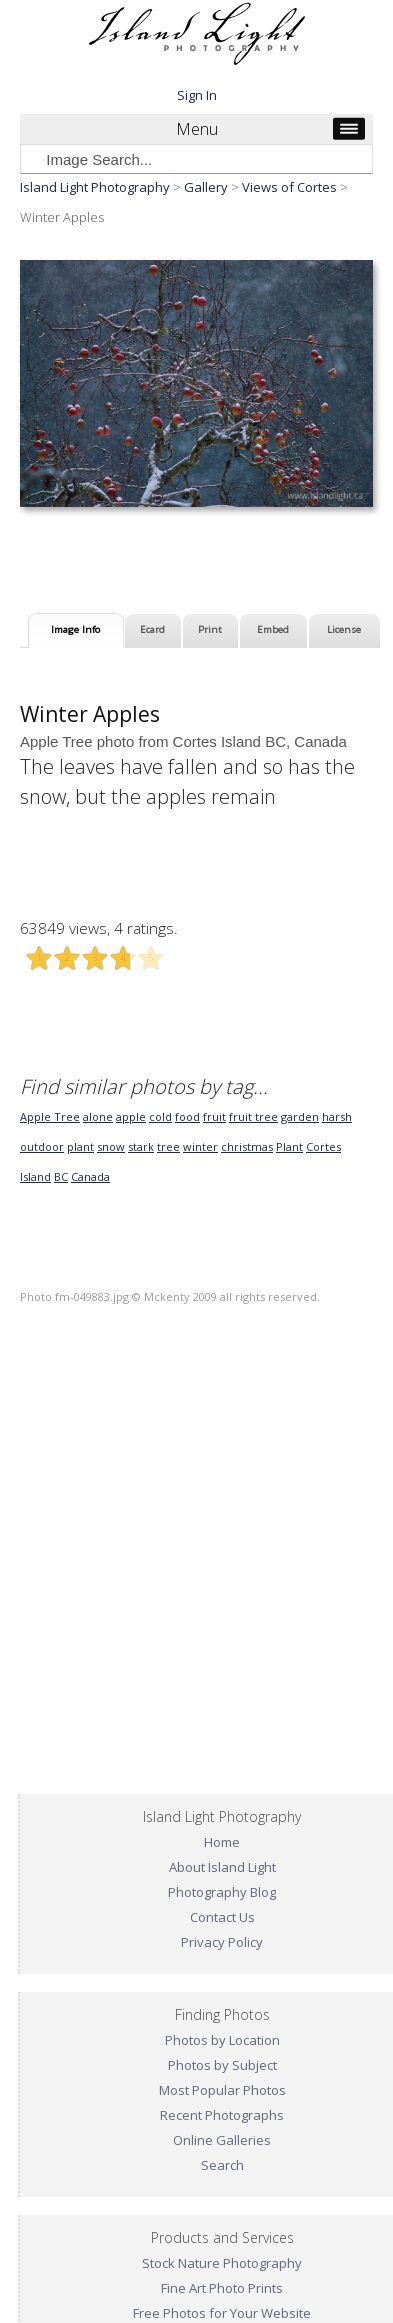 The image size is (393, 2323). What do you see at coordinates (214, 1116) in the screenshot?
I see `fruit` at bounding box center [214, 1116].